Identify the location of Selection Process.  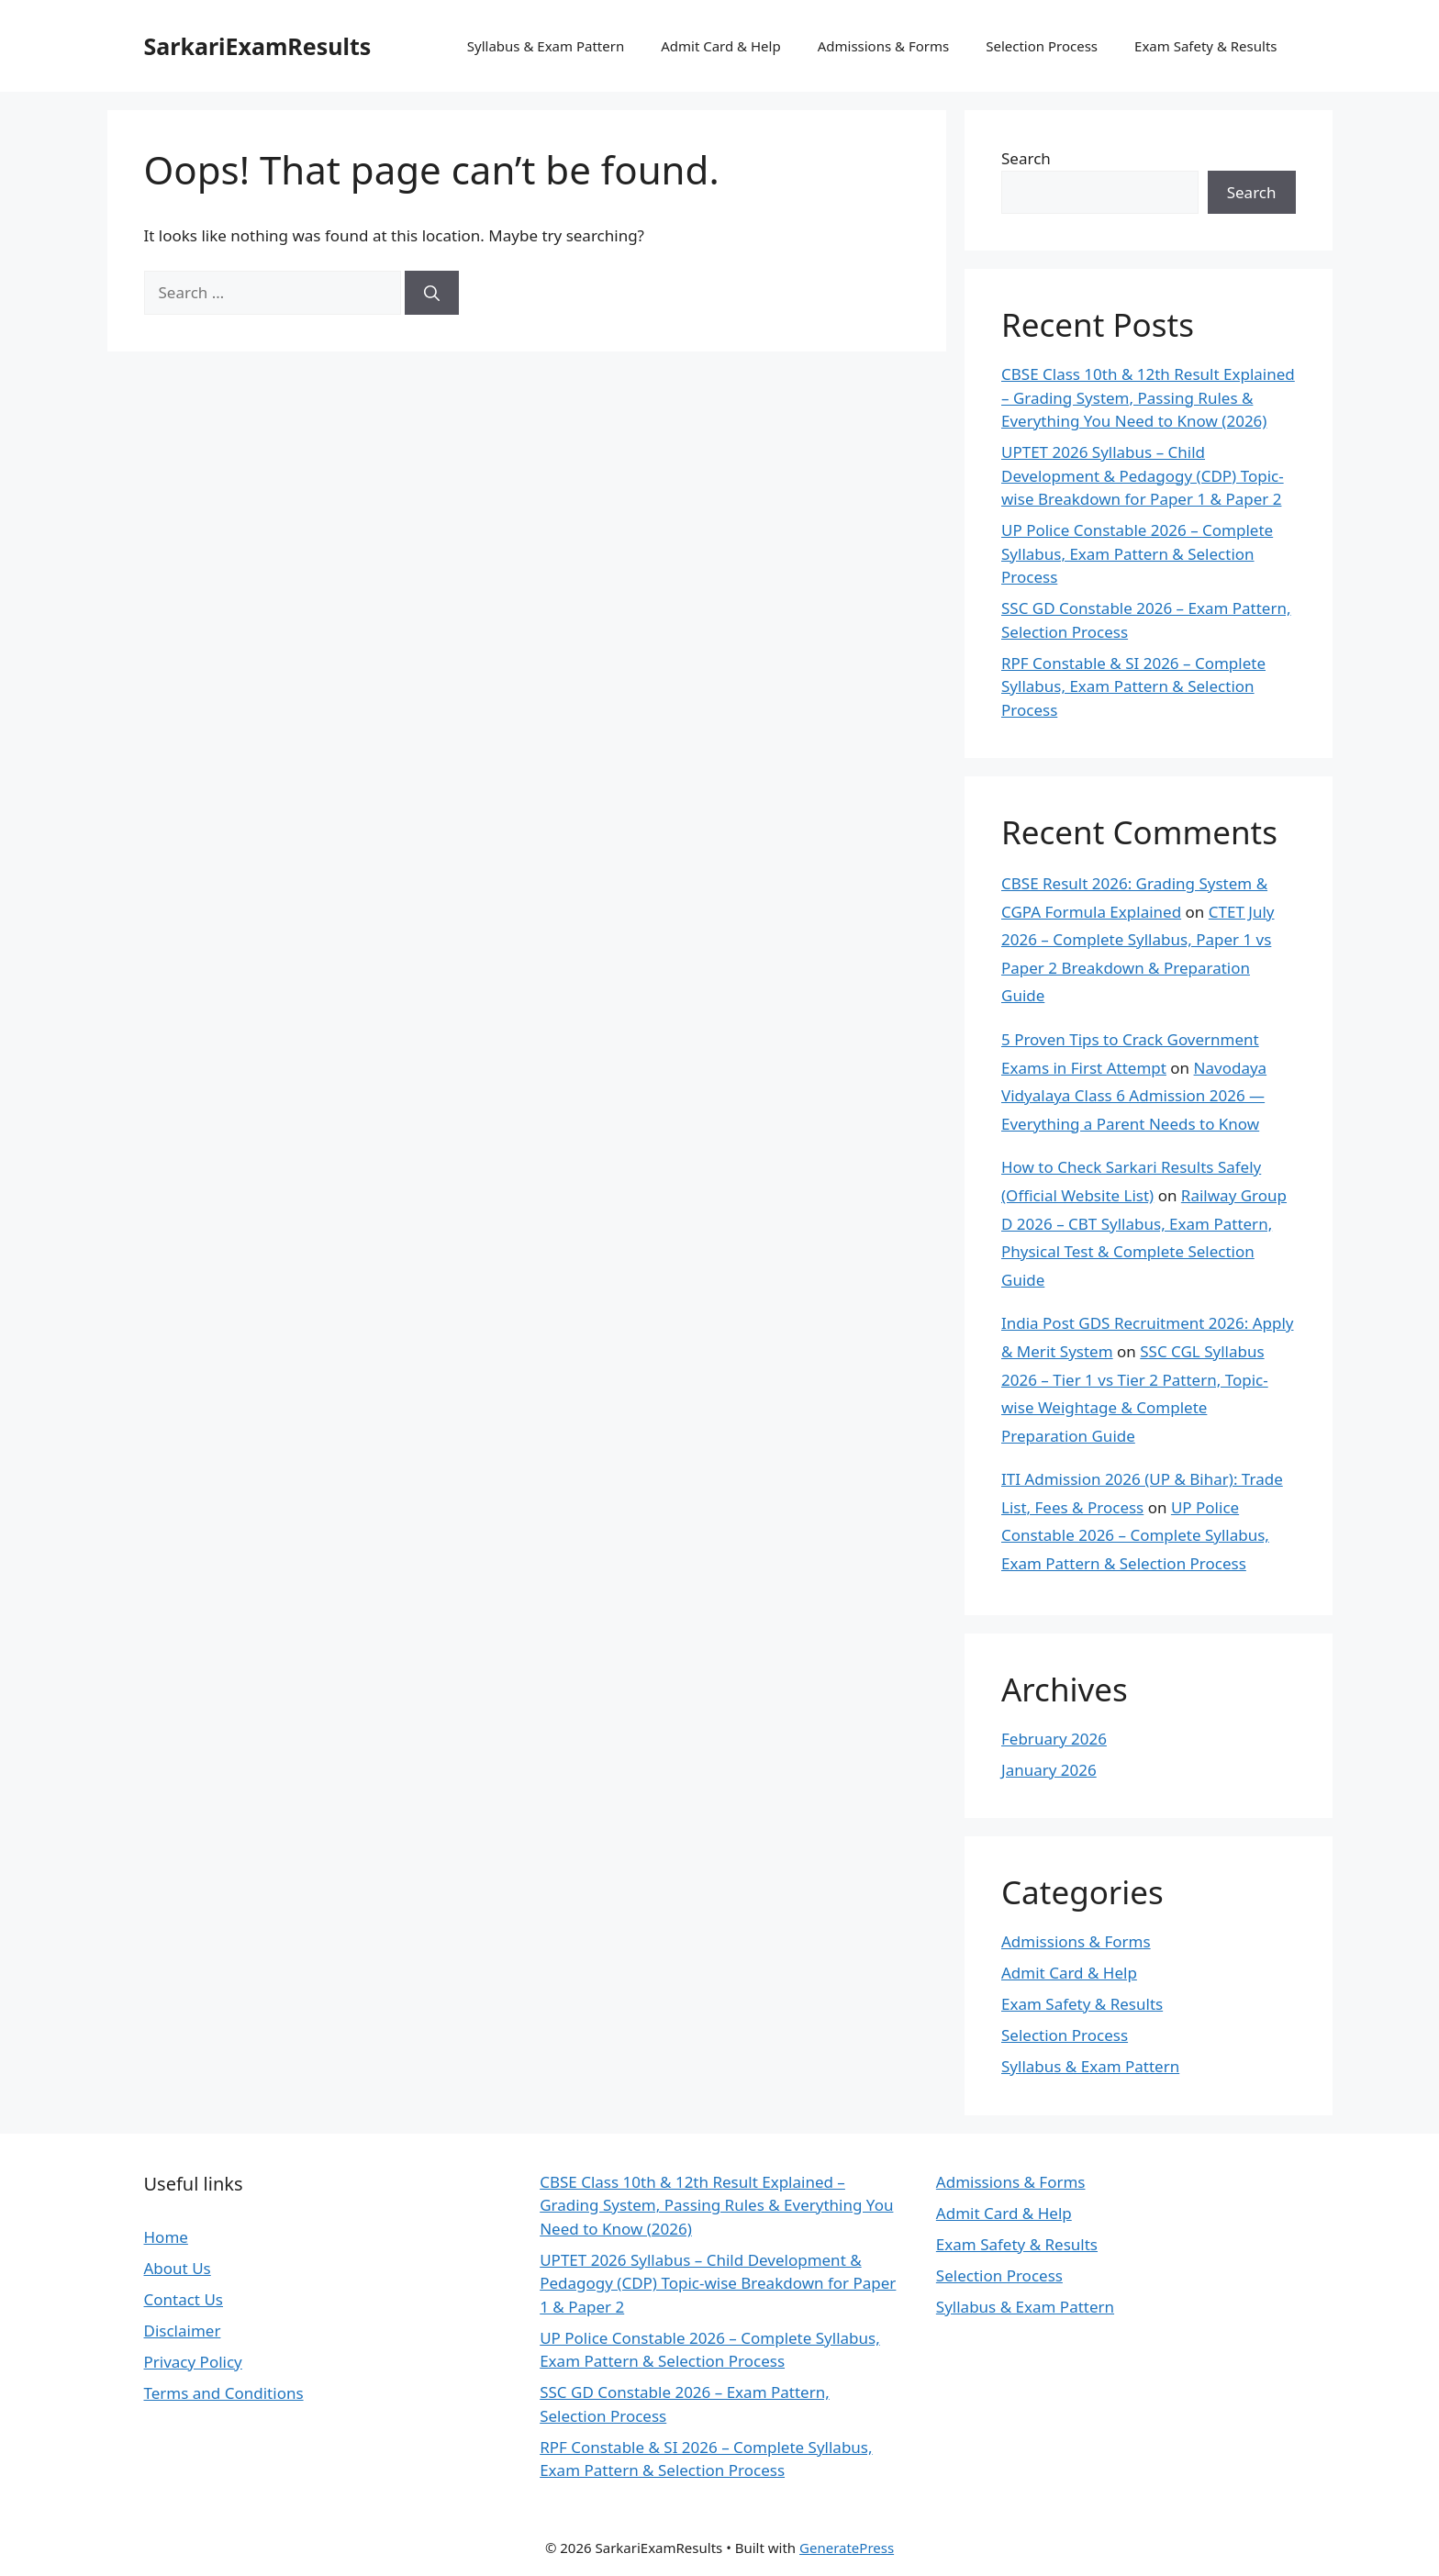
(1042, 46).